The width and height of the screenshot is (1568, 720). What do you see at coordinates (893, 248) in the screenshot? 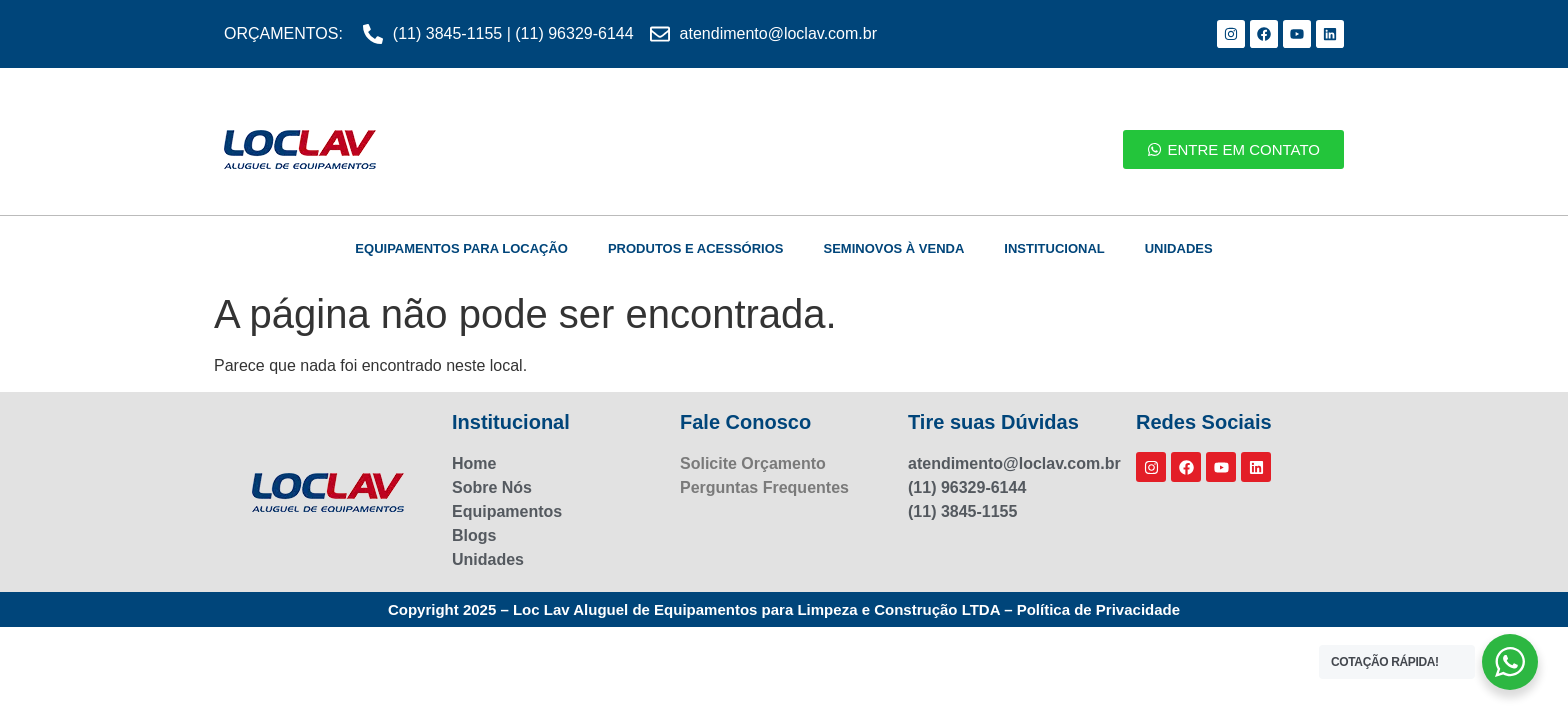
I see `SEMINOVOS À VENDA` at bounding box center [893, 248].